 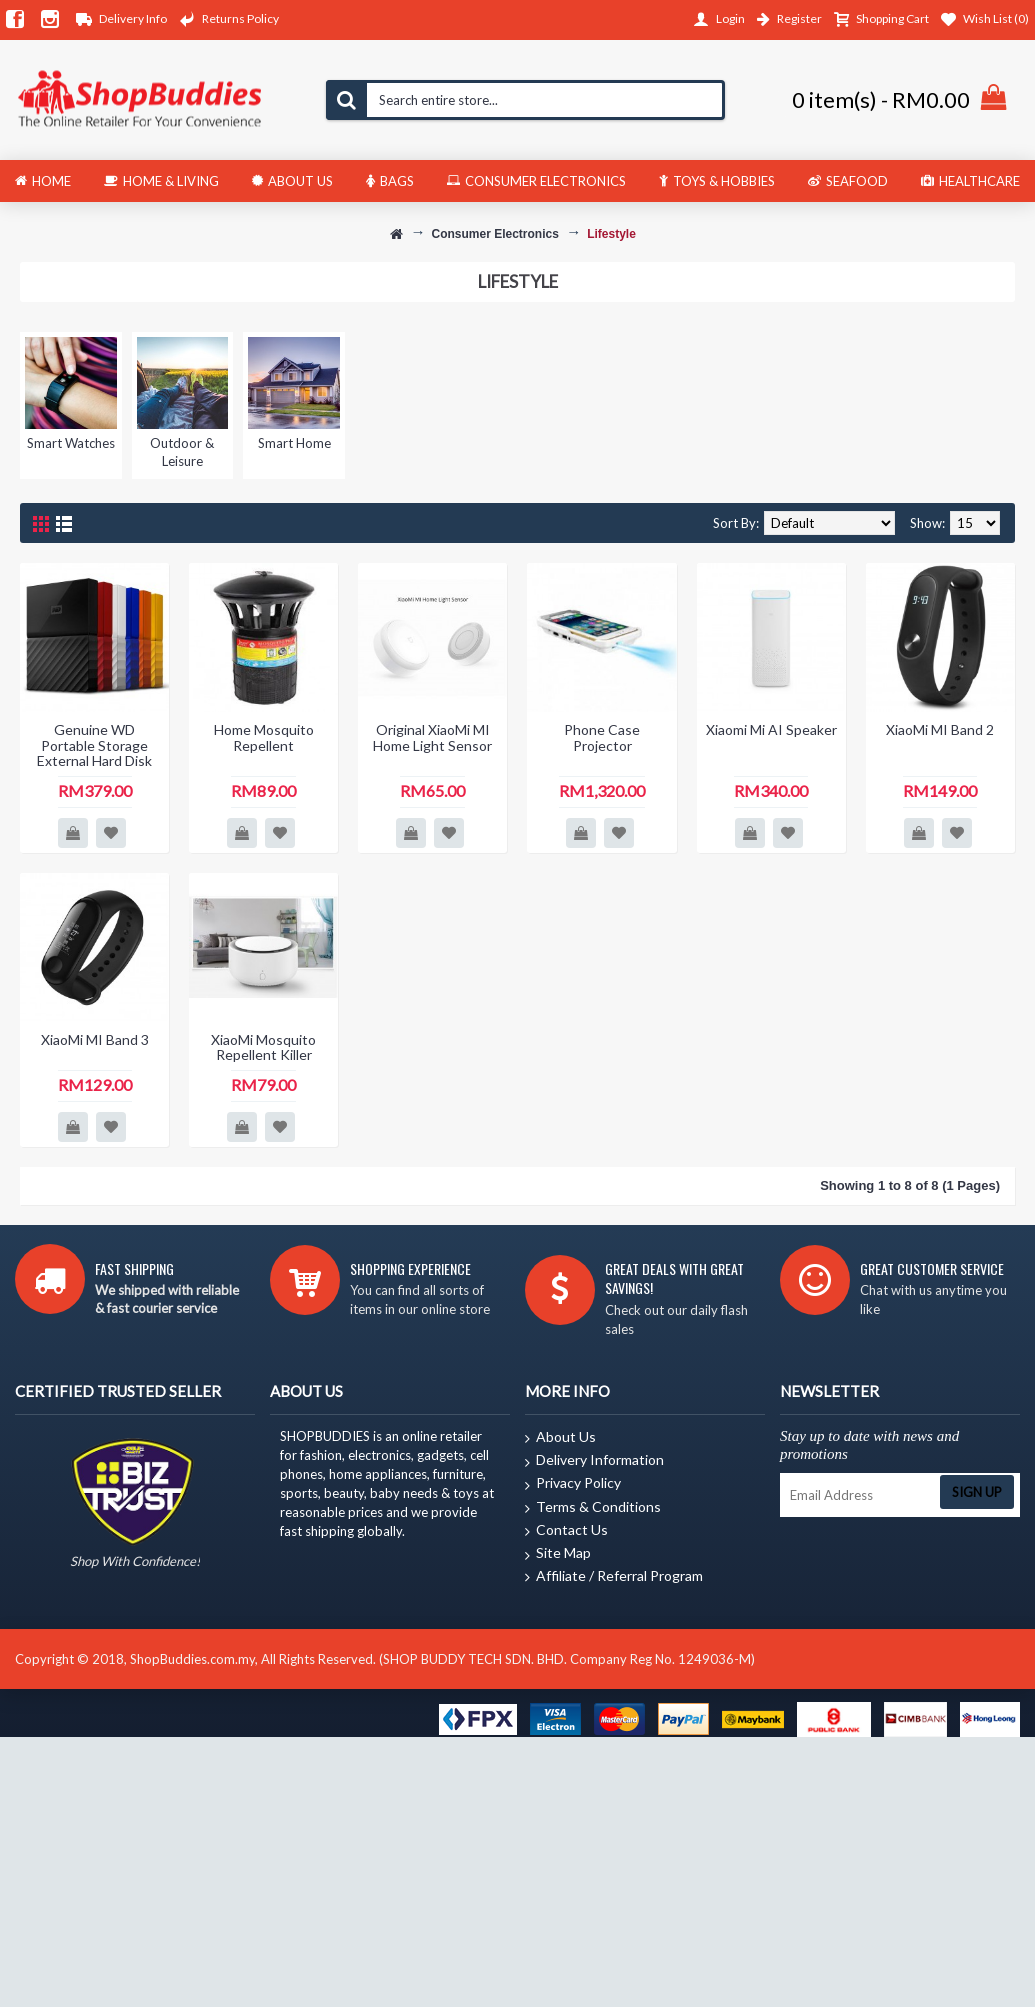 What do you see at coordinates (264, 737) in the screenshot?
I see `Home Mosquito Repellent` at bounding box center [264, 737].